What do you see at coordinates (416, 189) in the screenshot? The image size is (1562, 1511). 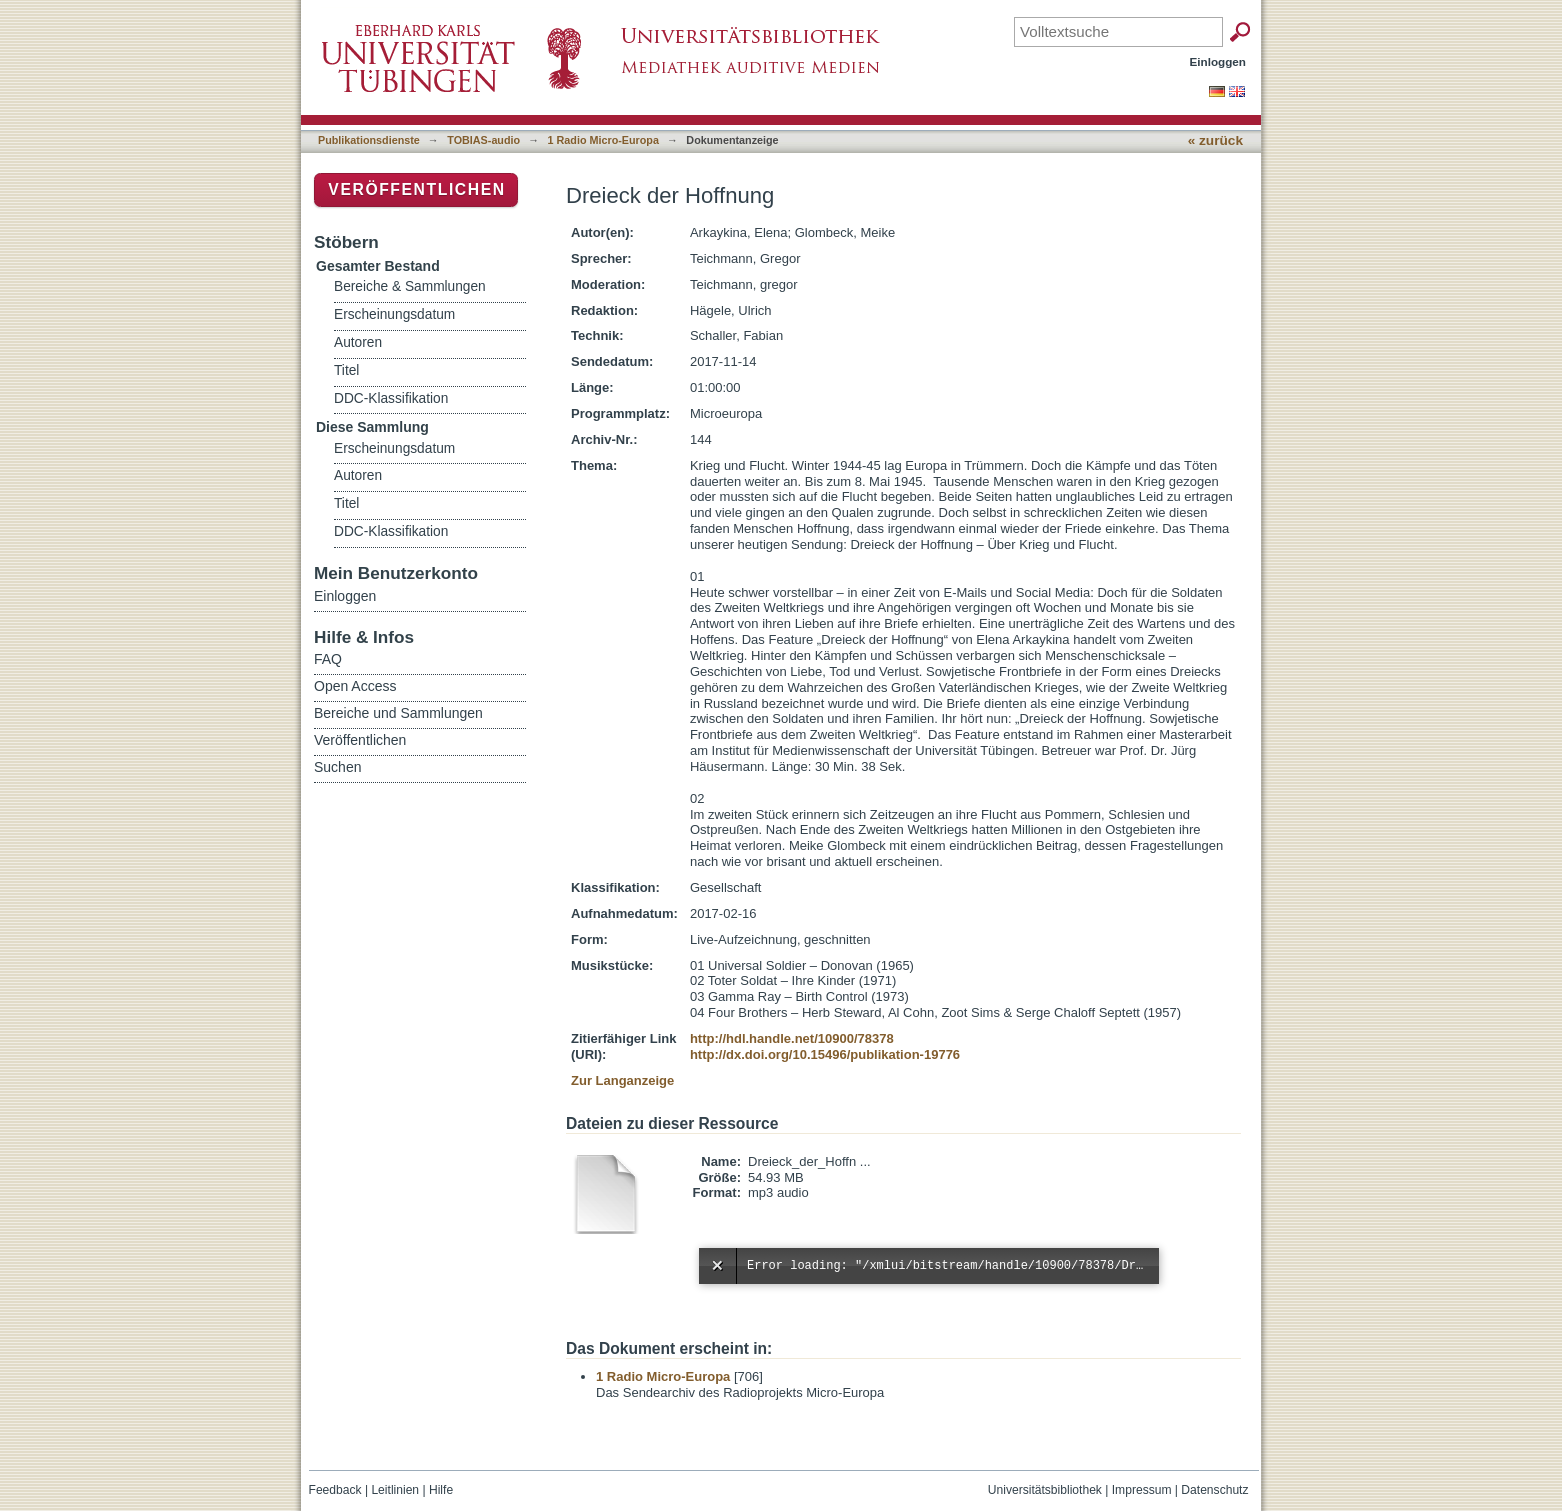 I see `Veröffentlichen` at bounding box center [416, 189].